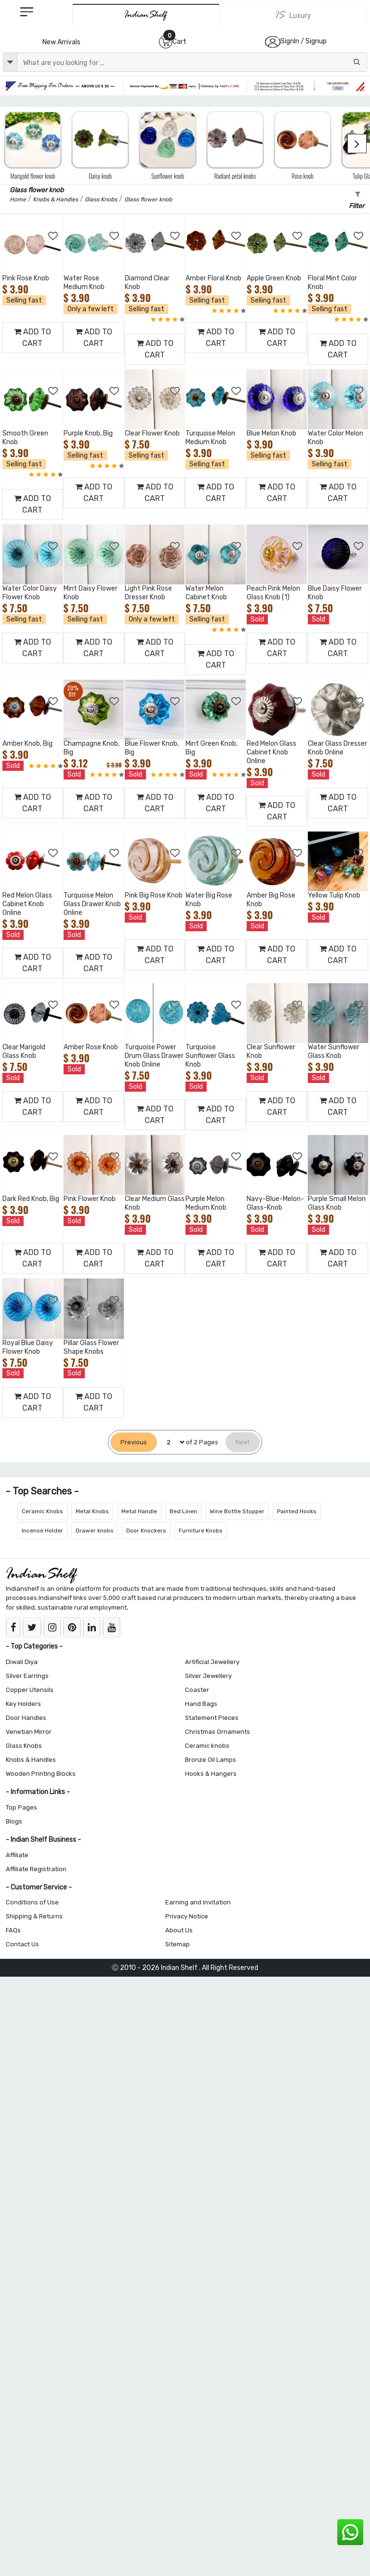 The width and height of the screenshot is (370, 2576). Describe the element at coordinates (27, 744) in the screenshot. I see `Amber Knob, Big` at that location.